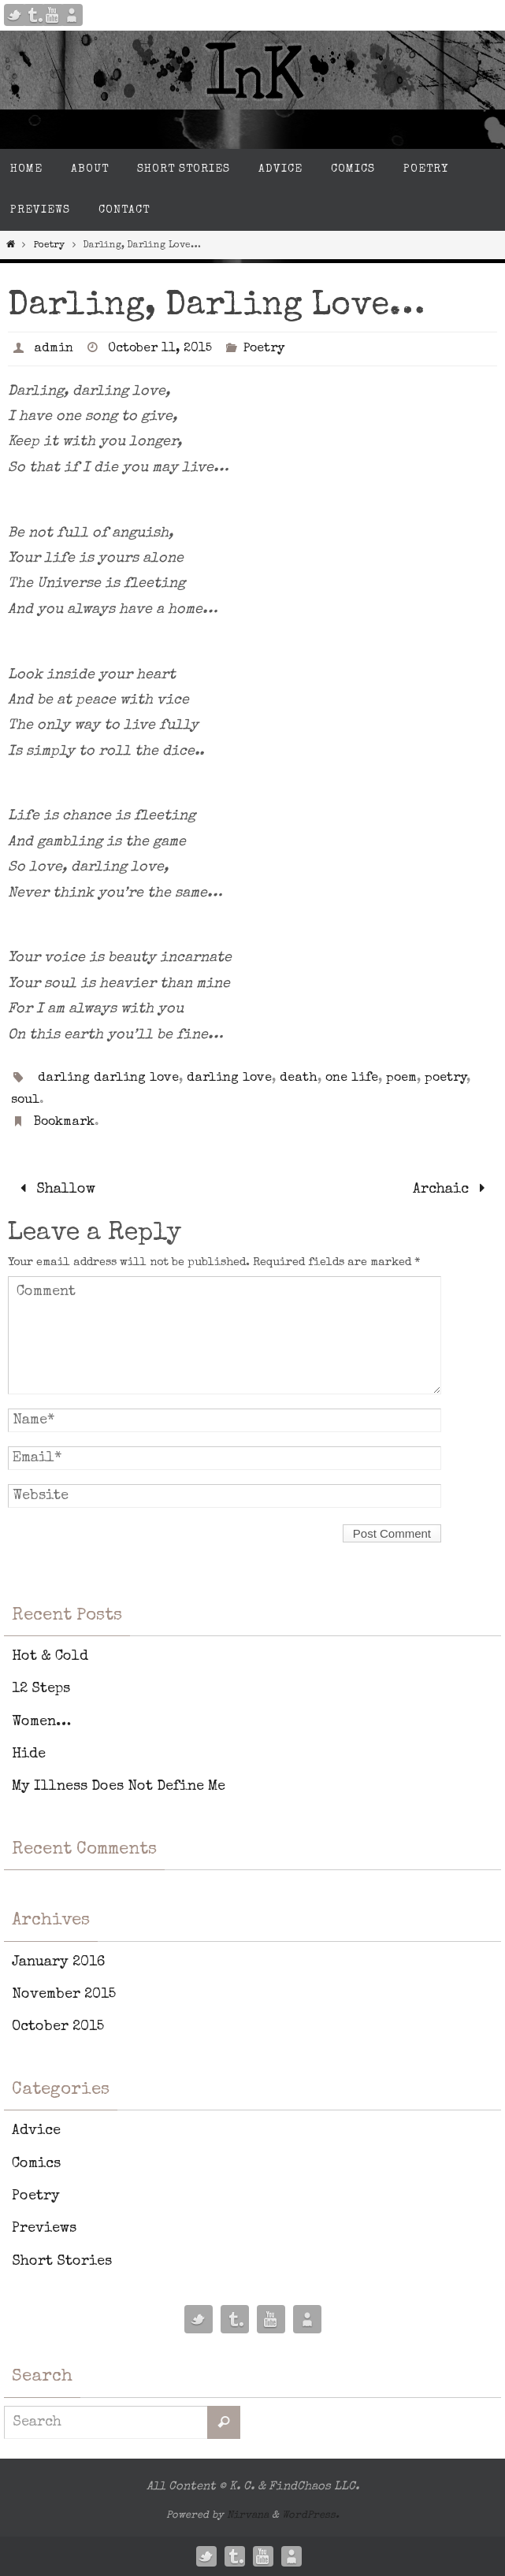 The height and width of the screenshot is (2576, 505). What do you see at coordinates (445, 1078) in the screenshot?
I see `poetry` at bounding box center [445, 1078].